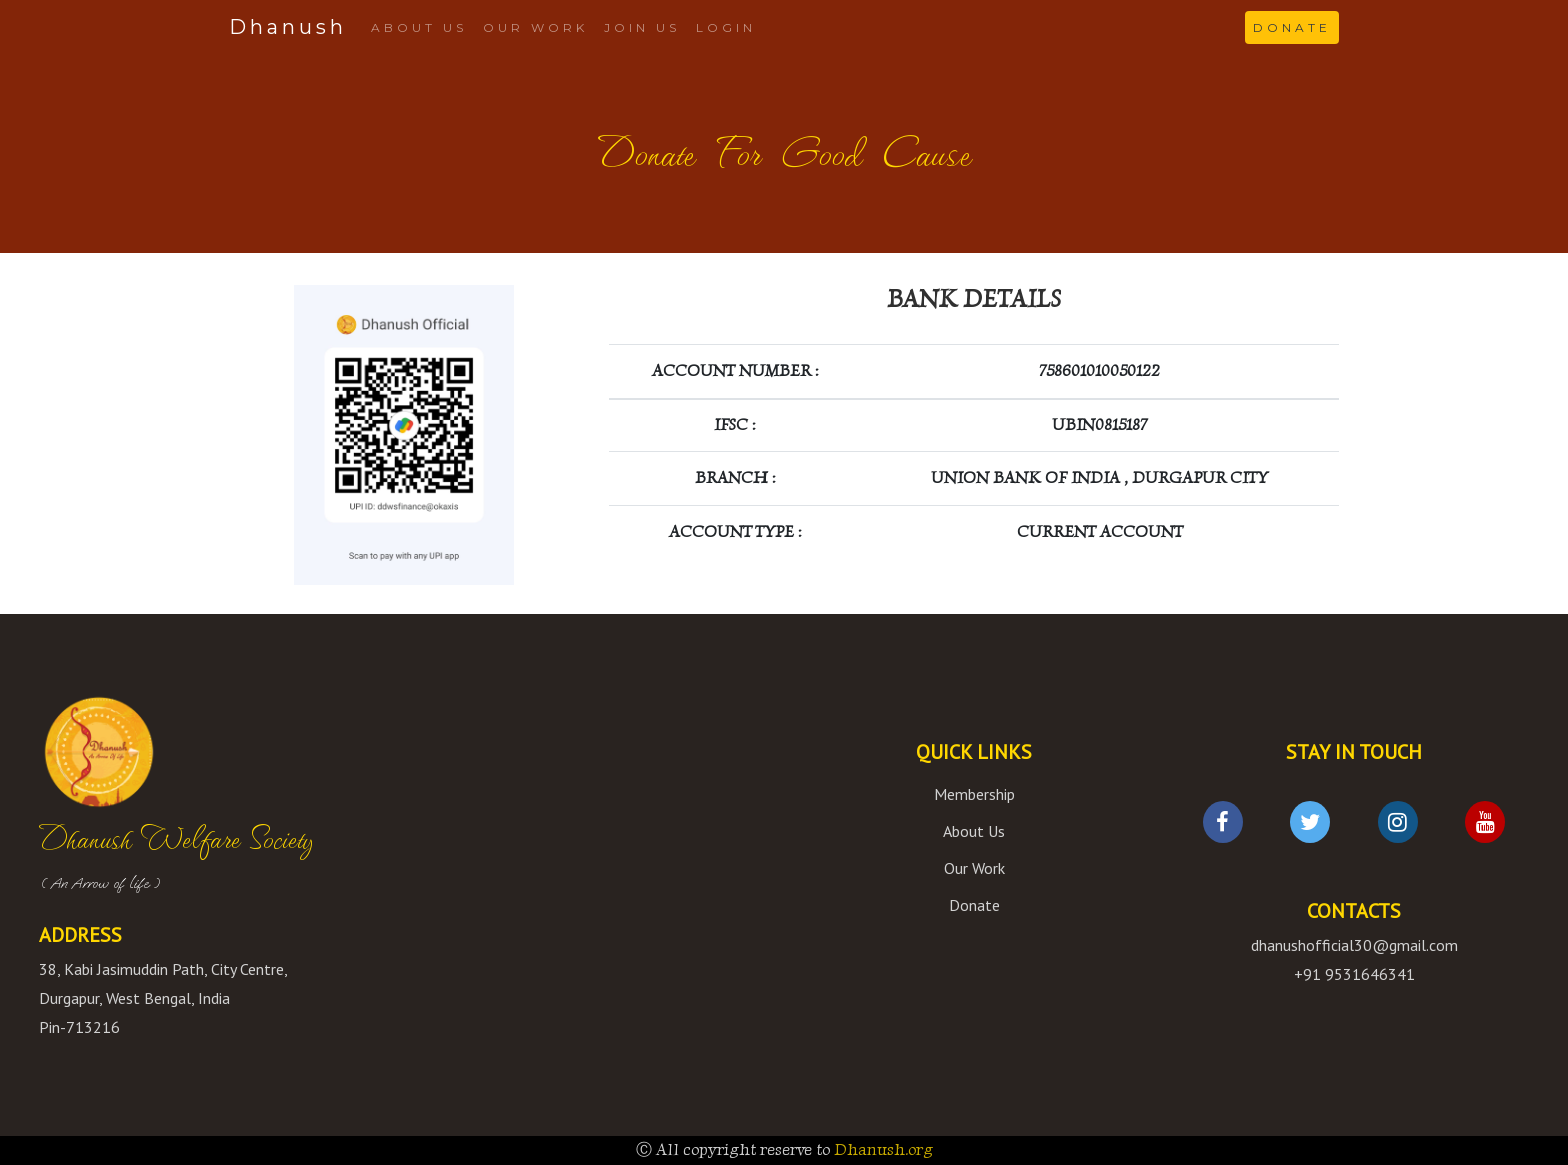  I want to click on OUR WORK, so click(535, 27).